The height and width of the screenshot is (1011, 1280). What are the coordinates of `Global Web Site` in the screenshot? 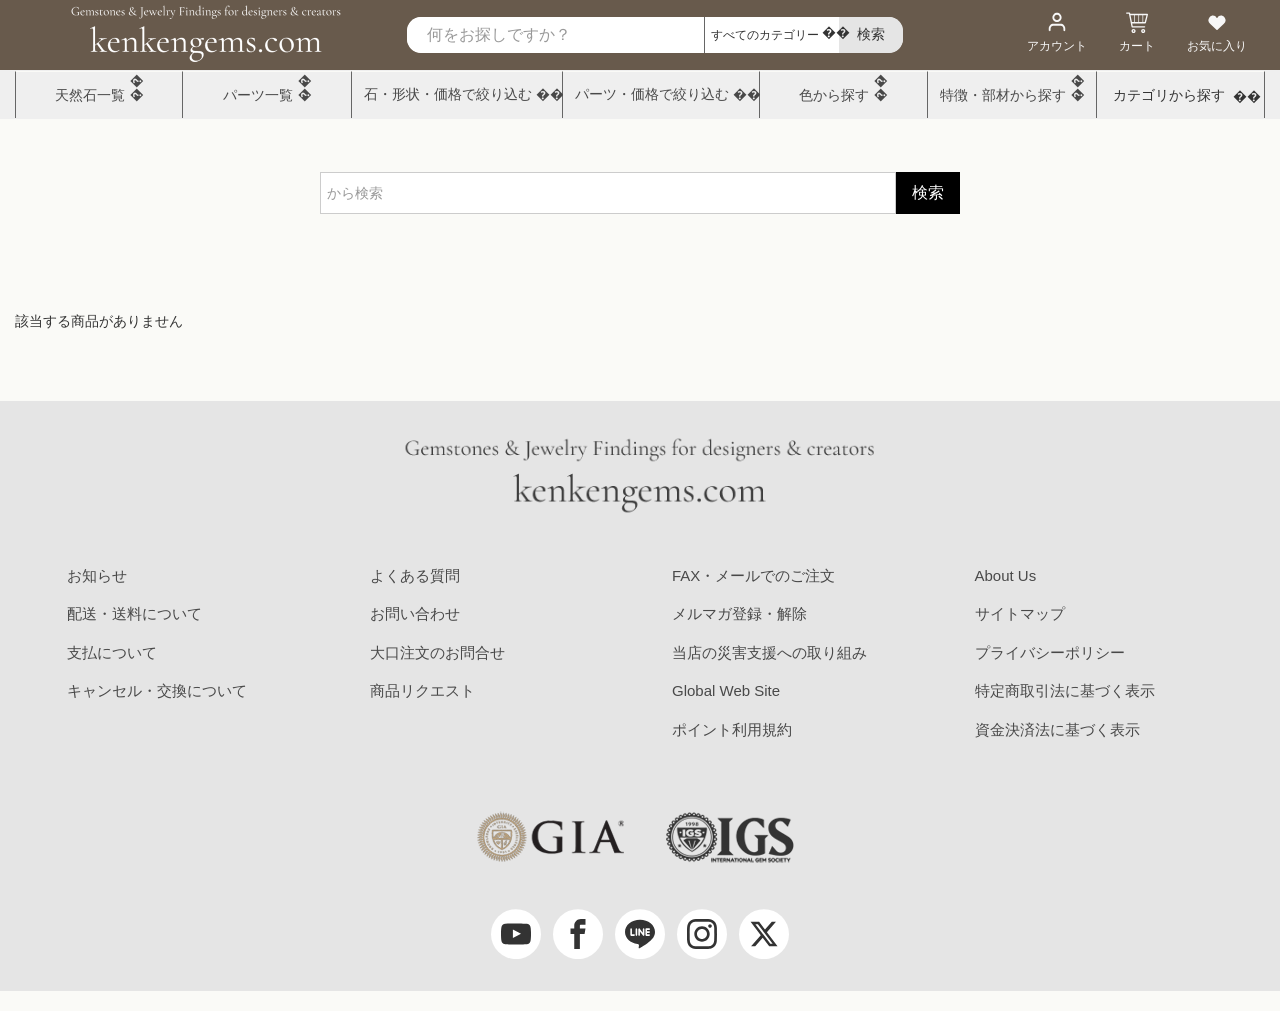 It's located at (726, 690).